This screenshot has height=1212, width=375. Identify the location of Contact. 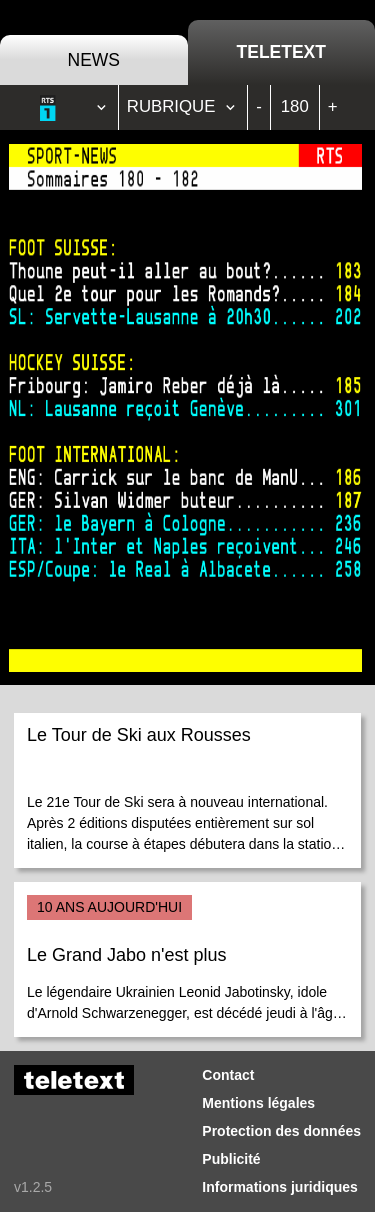
(228, 1075).